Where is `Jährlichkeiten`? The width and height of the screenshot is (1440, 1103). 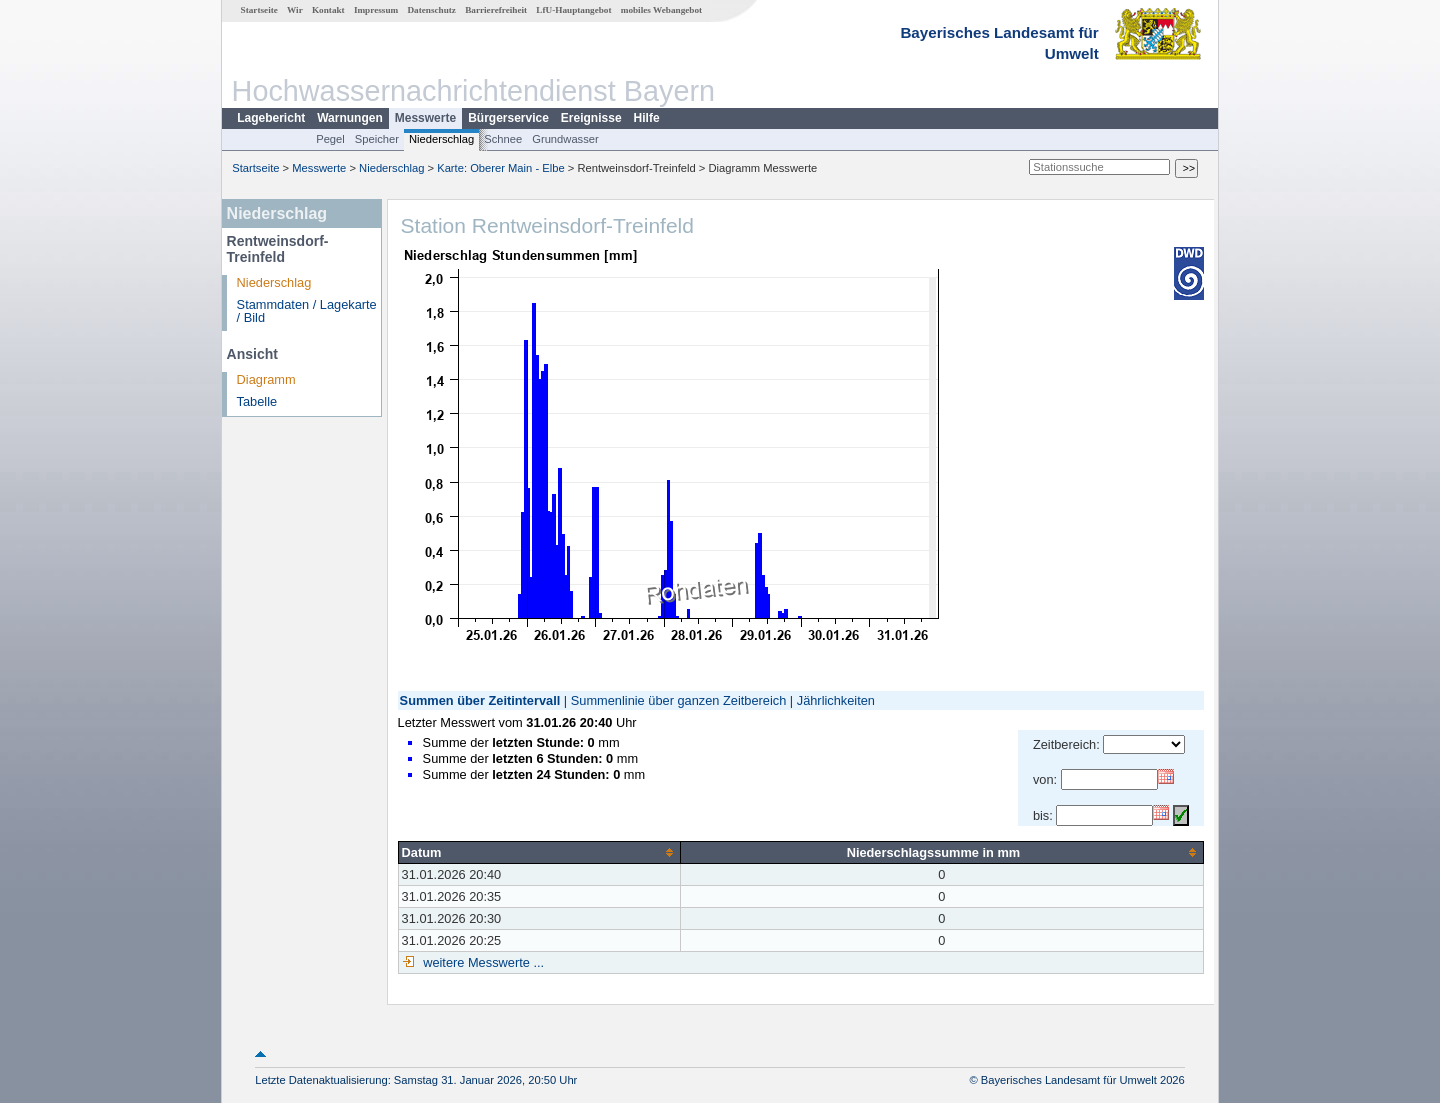
Jährlichkeiten is located at coordinates (836, 700).